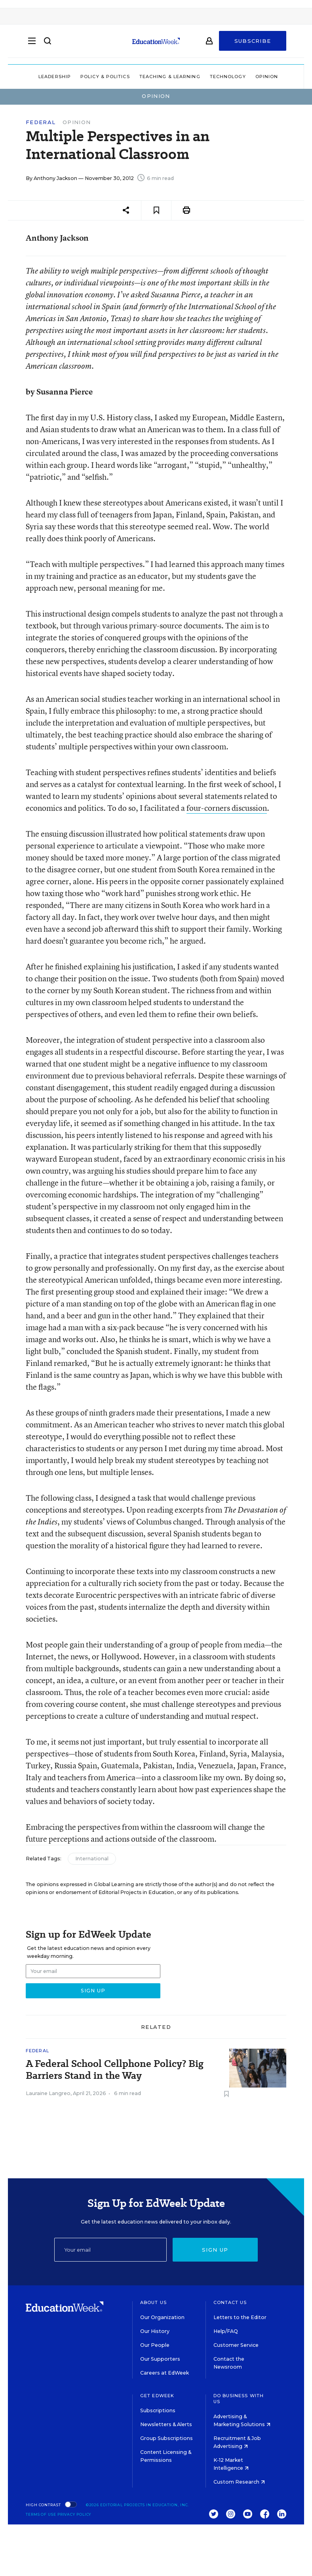  What do you see at coordinates (48, 2093) in the screenshot?
I see `Lauraine Langreo` at bounding box center [48, 2093].